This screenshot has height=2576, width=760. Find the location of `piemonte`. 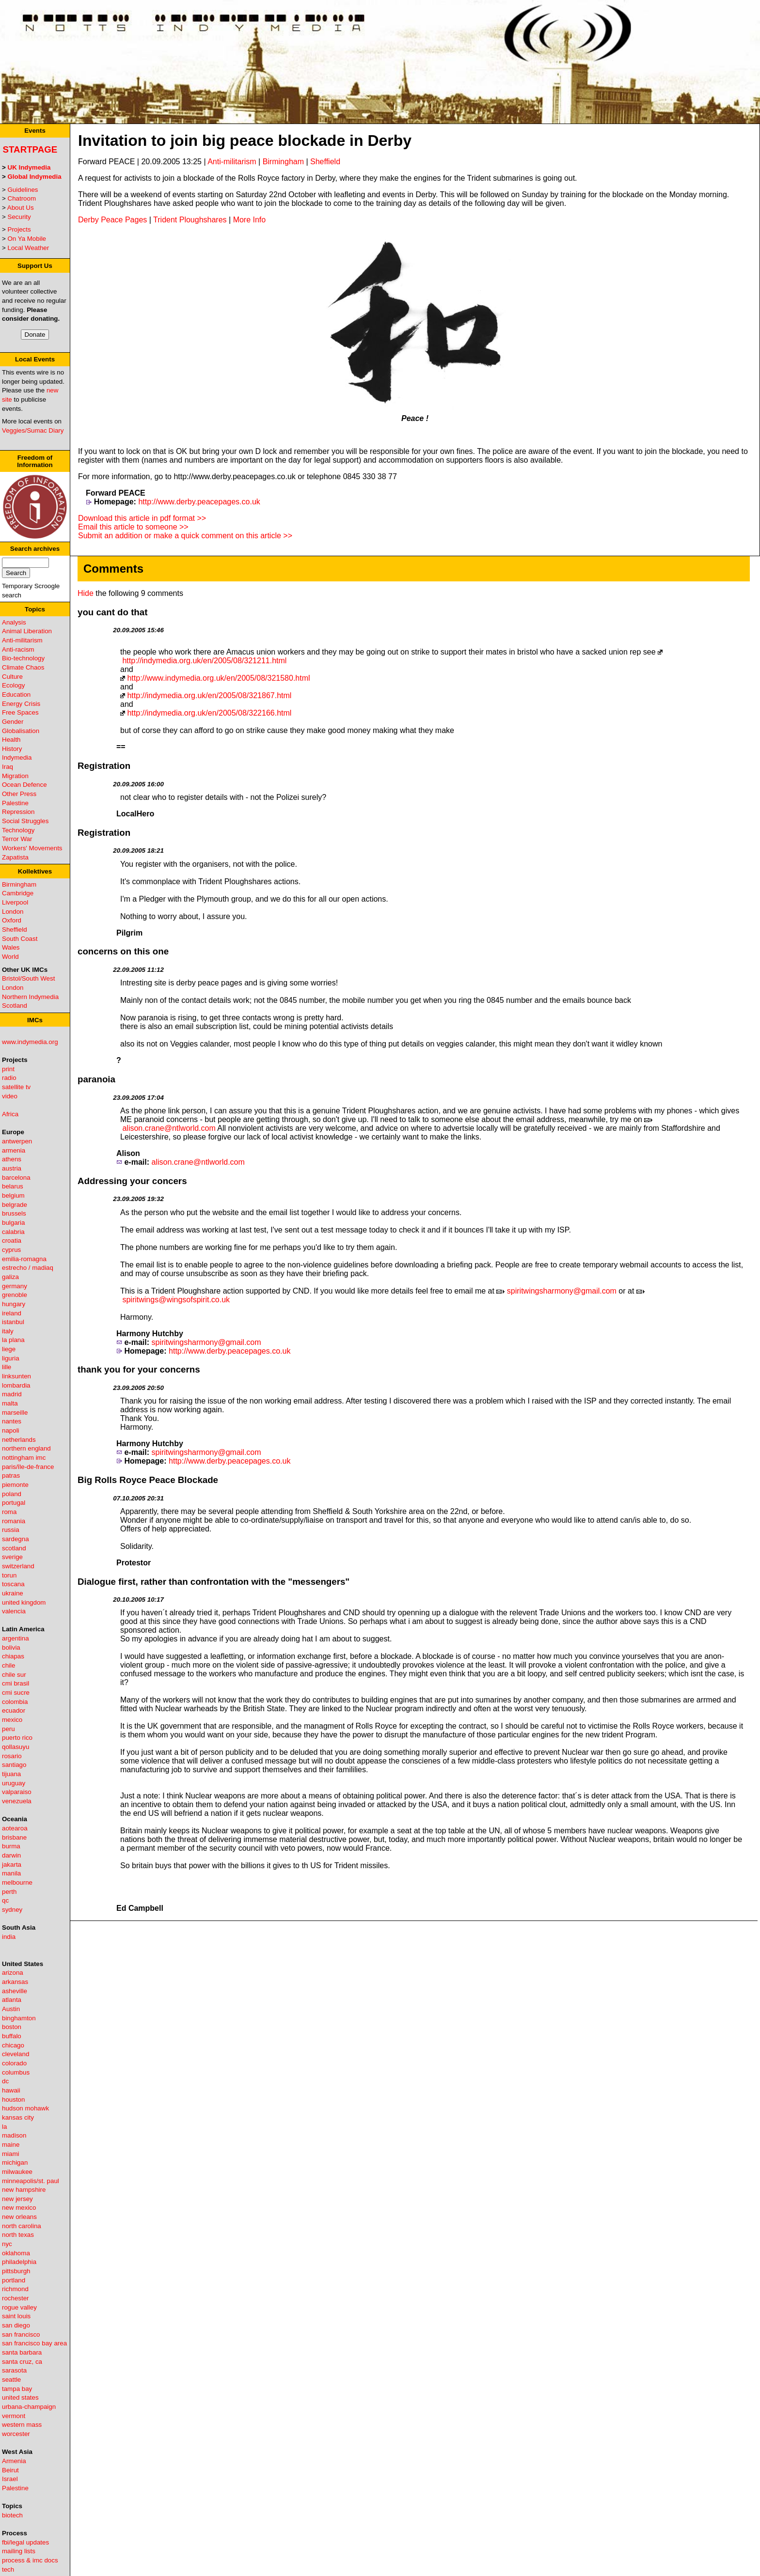

piemonte is located at coordinates (15, 1484).